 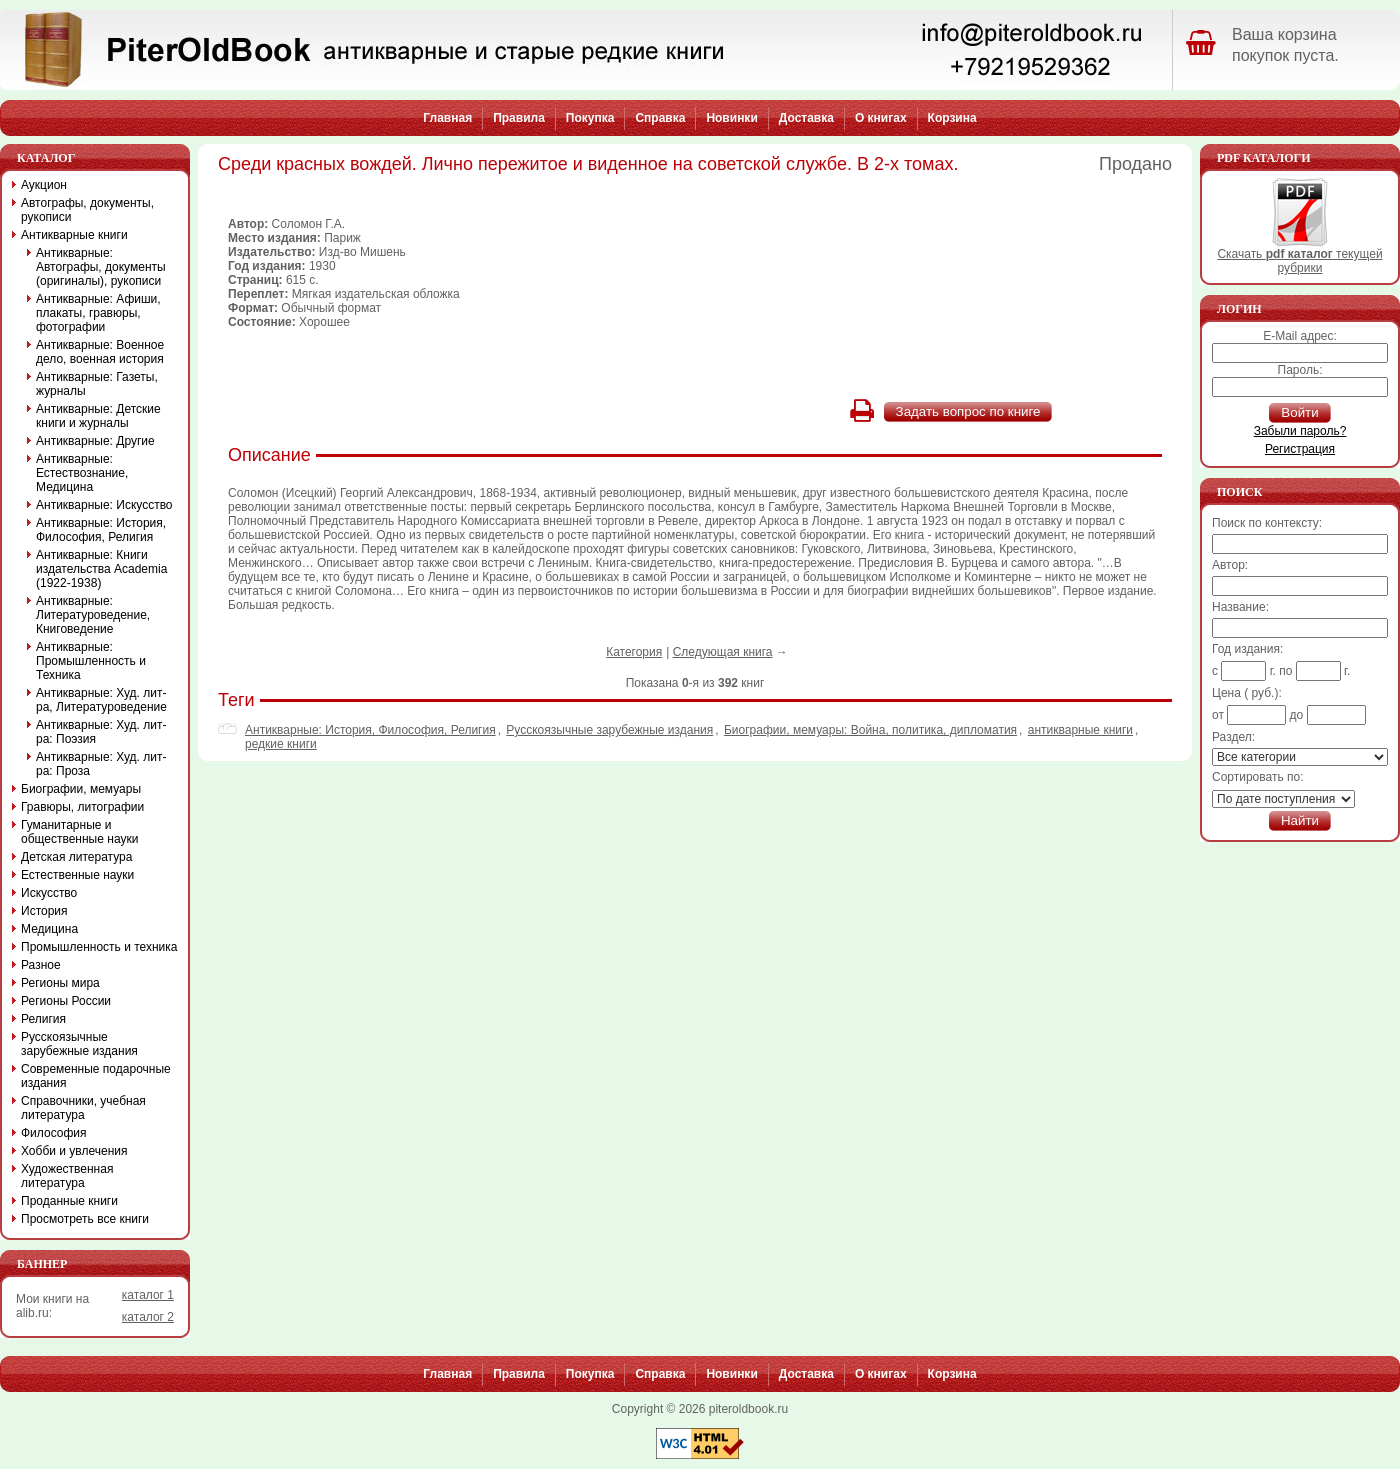 What do you see at coordinates (952, 118) in the screenshot?
I see `Корзина` at bounding box center [952, 118].